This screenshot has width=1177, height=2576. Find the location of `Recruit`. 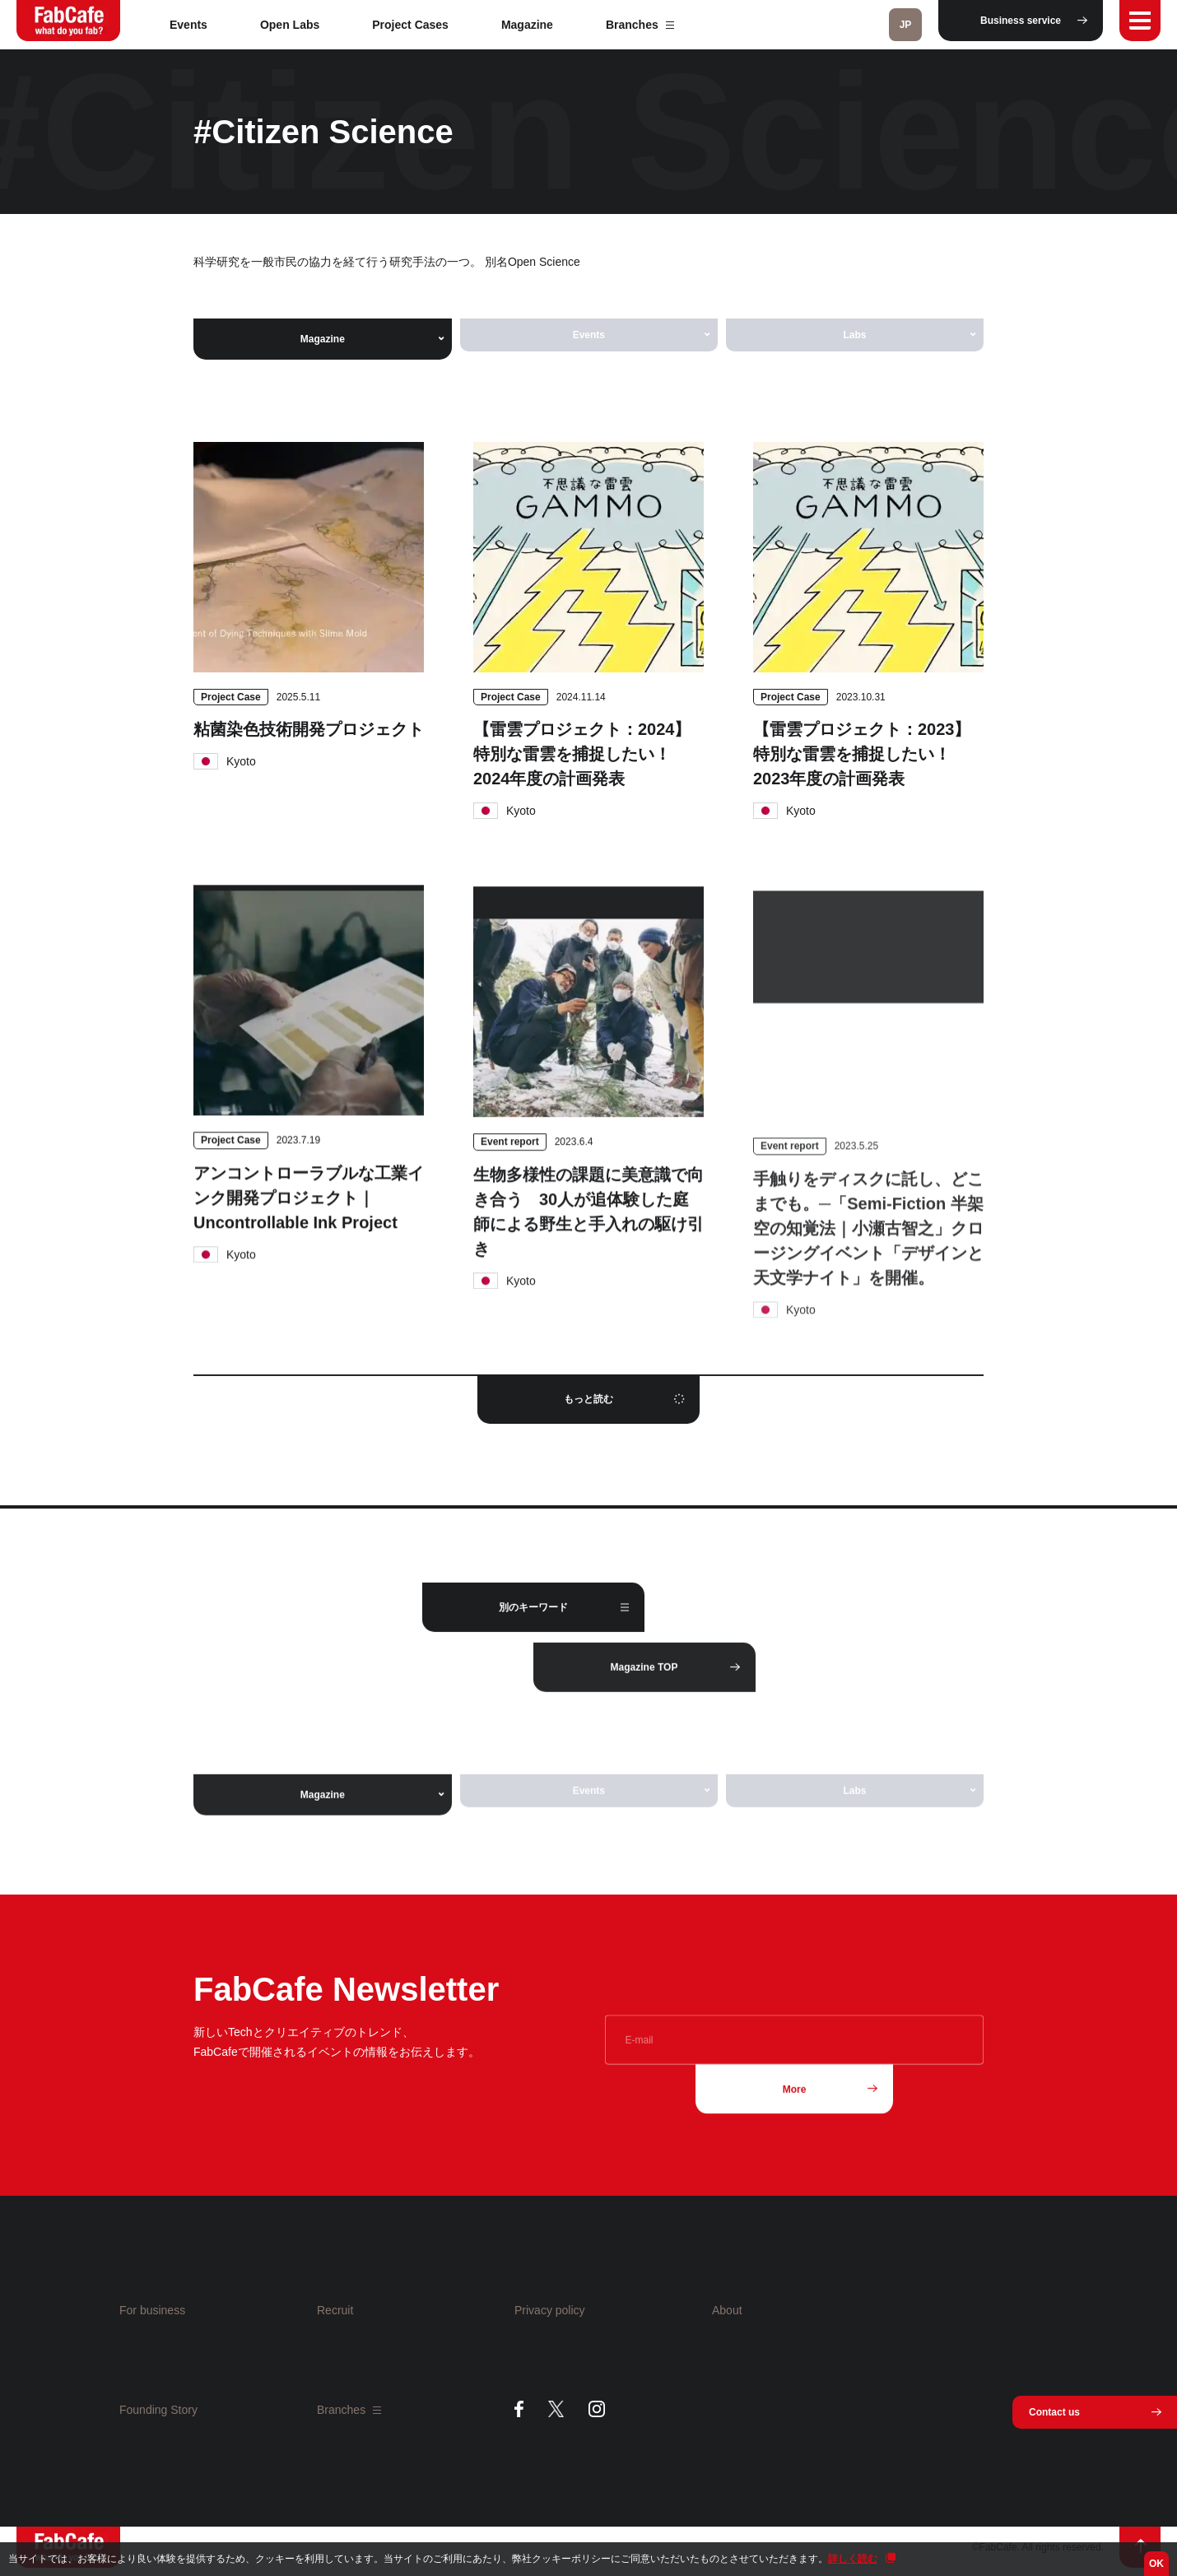

Recruit is located at coordinates (335, 2310).